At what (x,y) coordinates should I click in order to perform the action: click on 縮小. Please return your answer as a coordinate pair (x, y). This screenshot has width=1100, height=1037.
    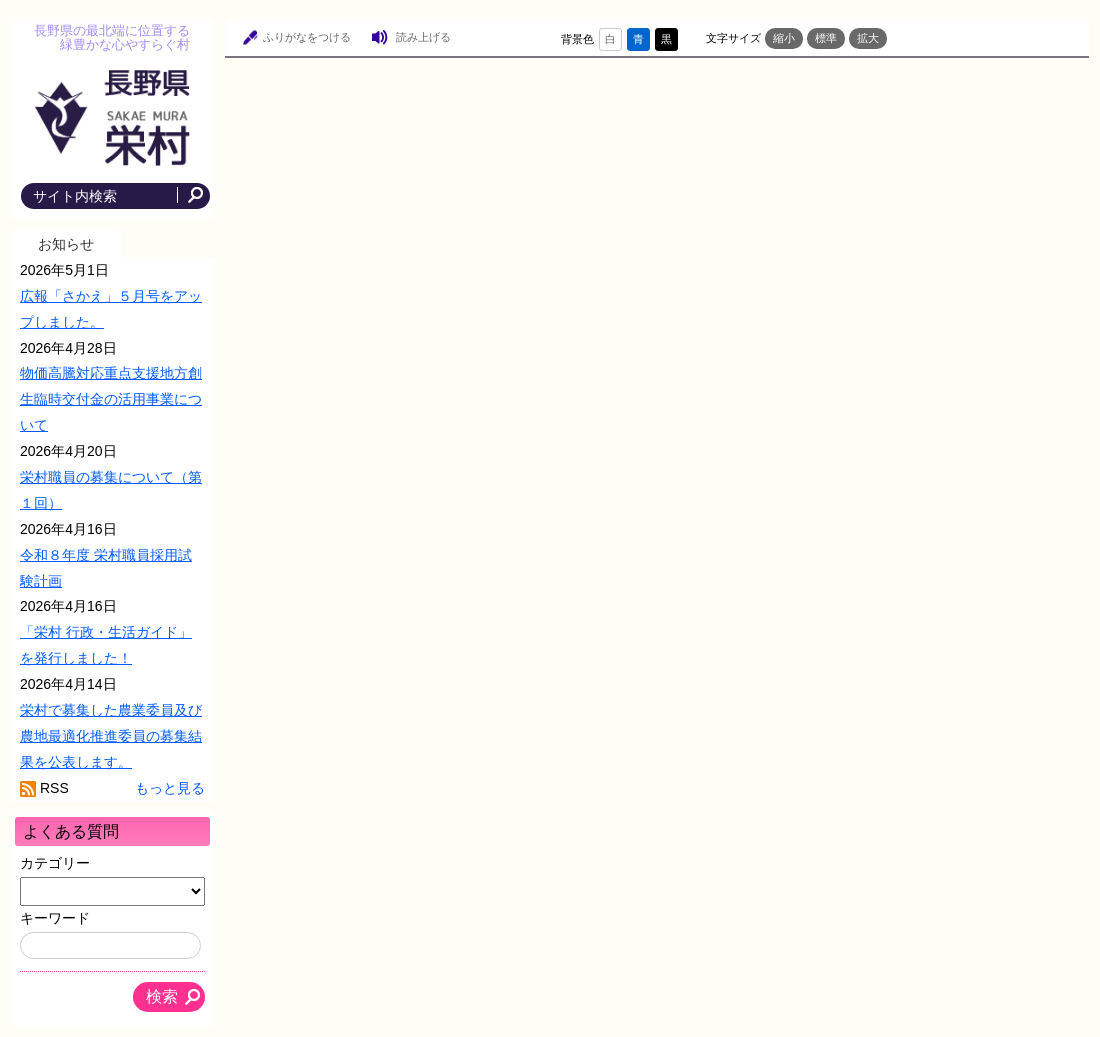
    Looking at the image, I should click on (784, 38).